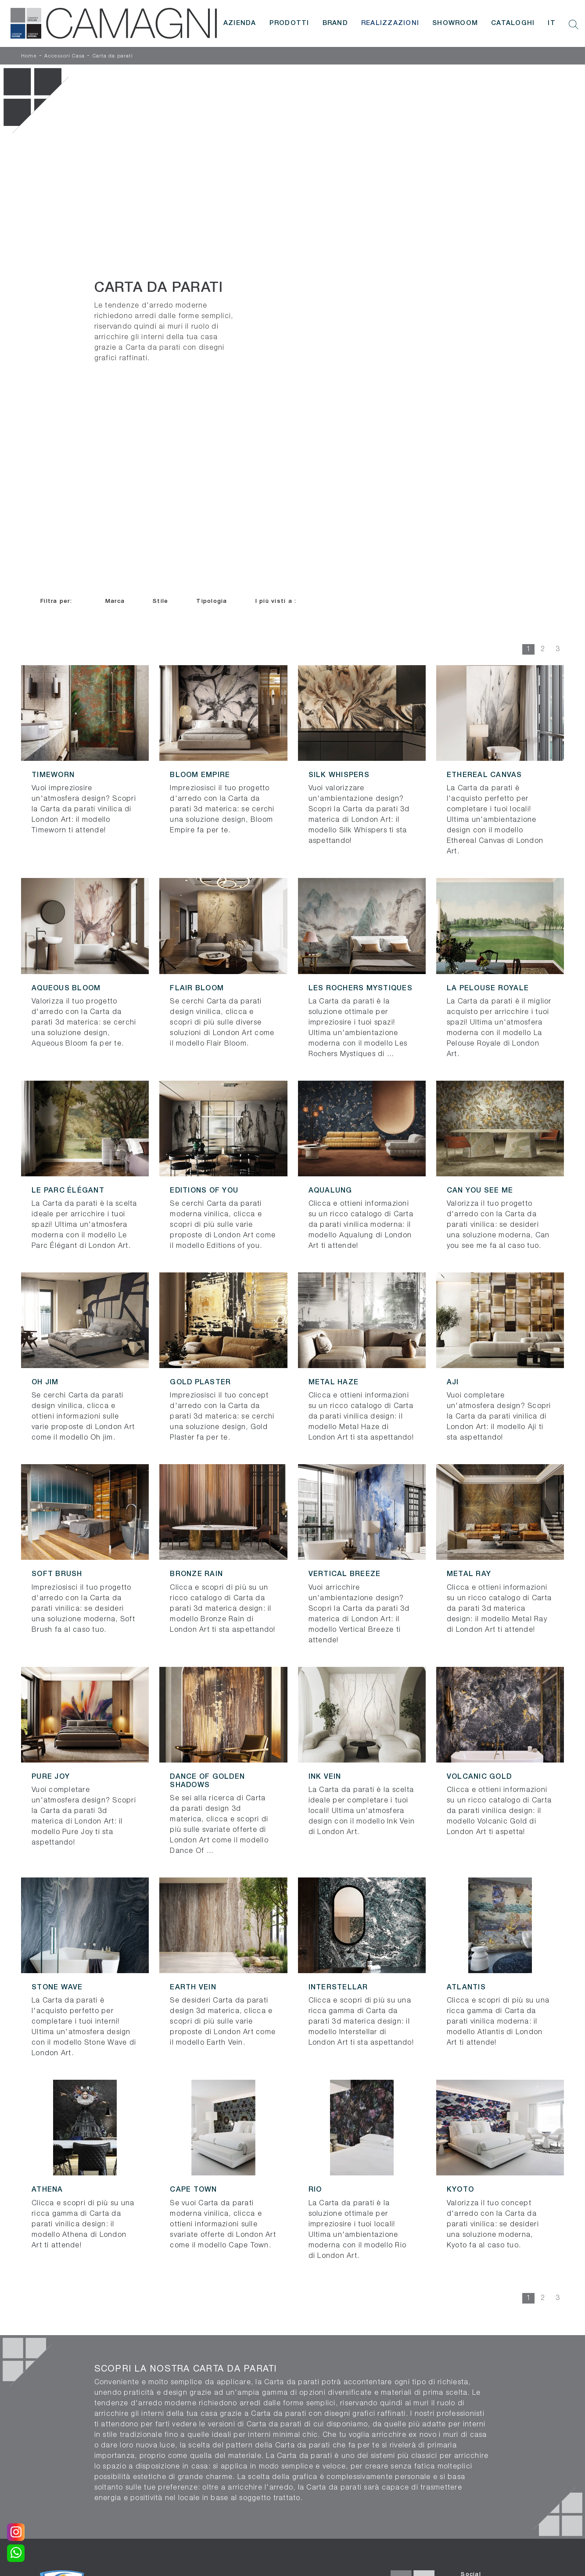 The height and width of the screenshot is (2576, 585). I want to click on Prodotti, so click(289, 23).